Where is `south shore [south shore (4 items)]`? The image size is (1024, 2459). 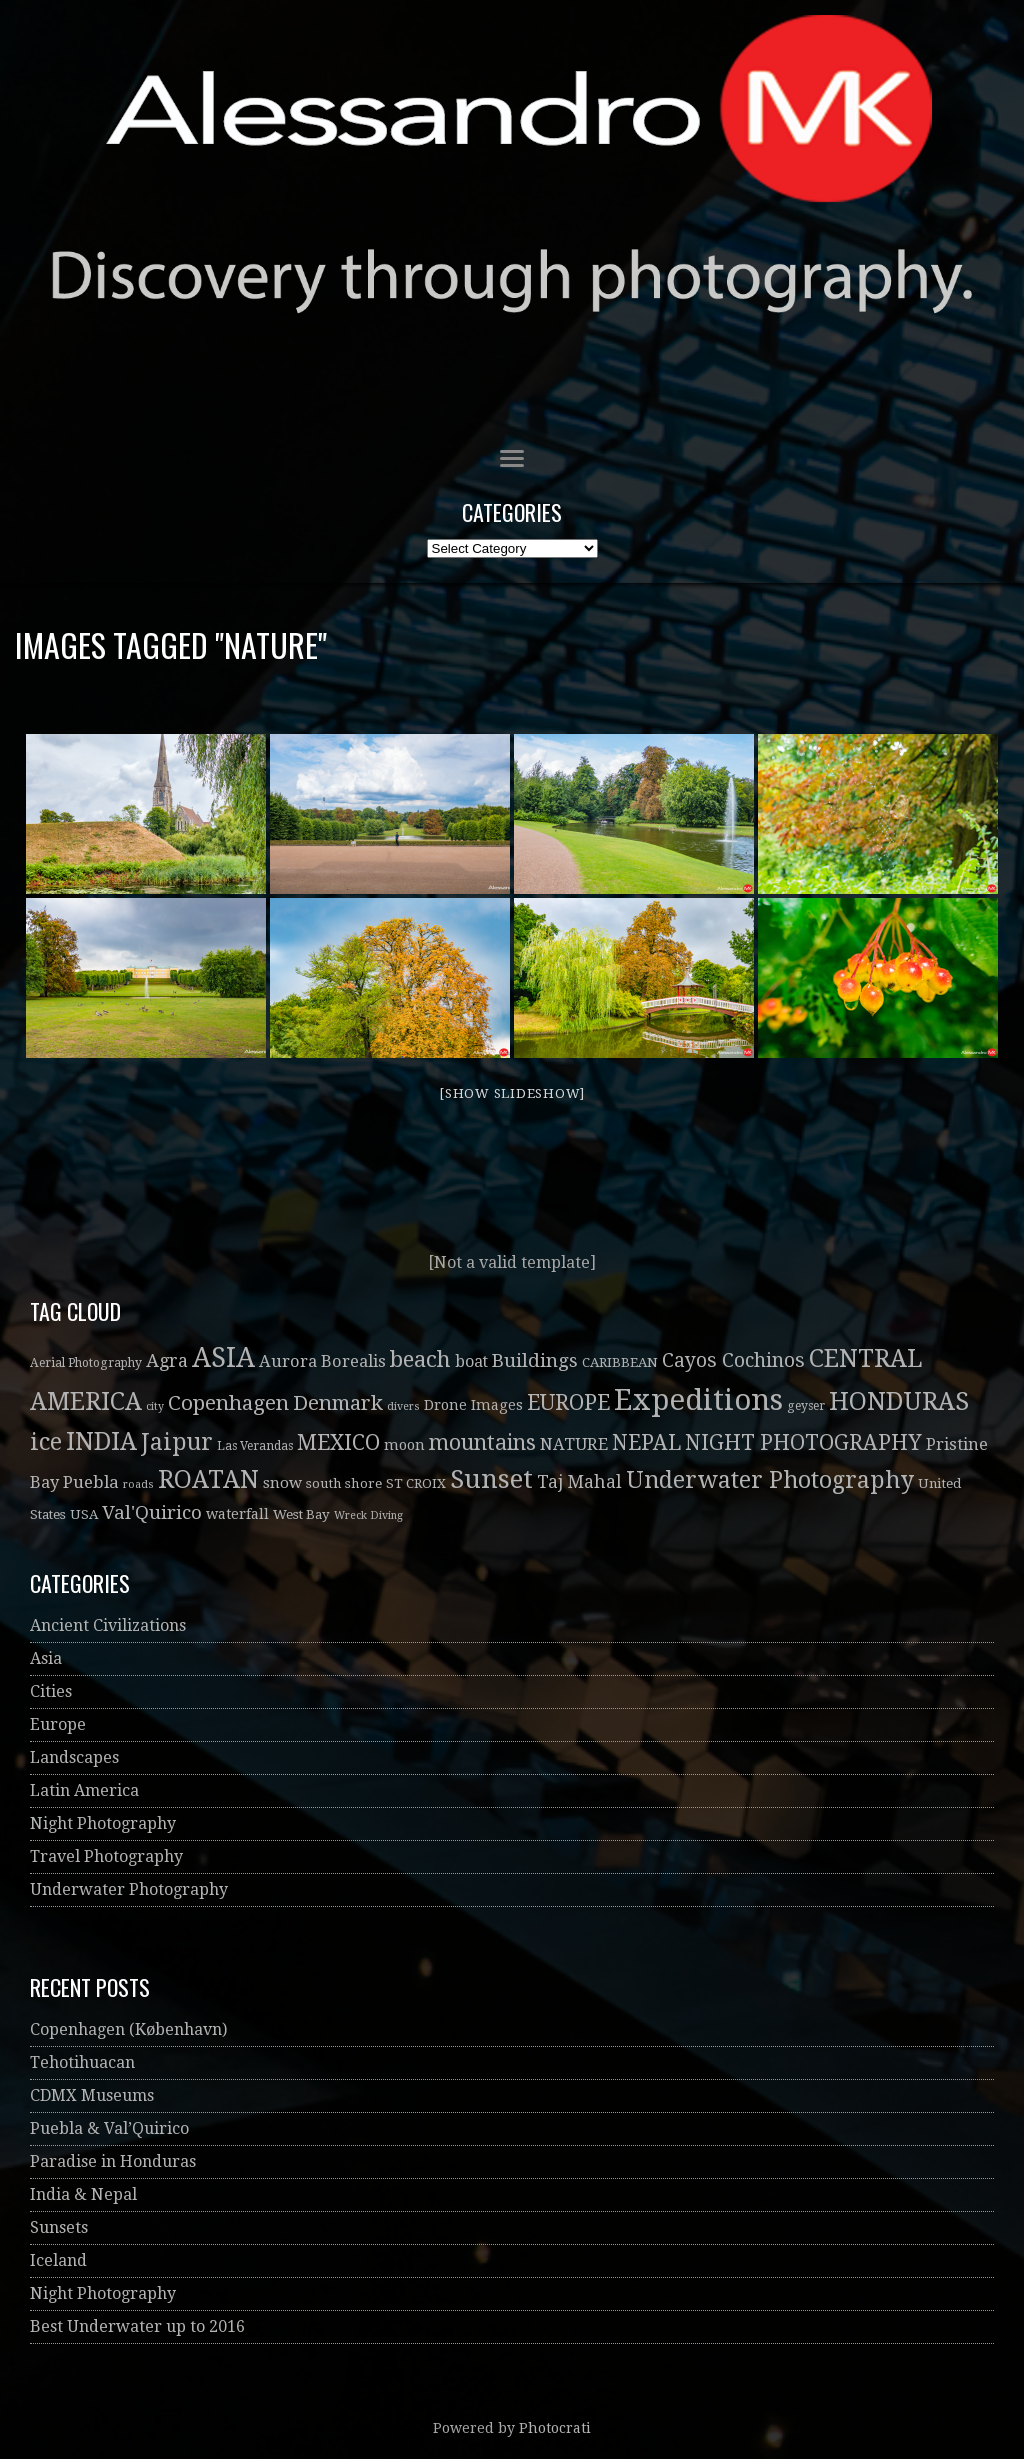
south shore [south shore (4 items)] is located at coordinates (344, 1483).